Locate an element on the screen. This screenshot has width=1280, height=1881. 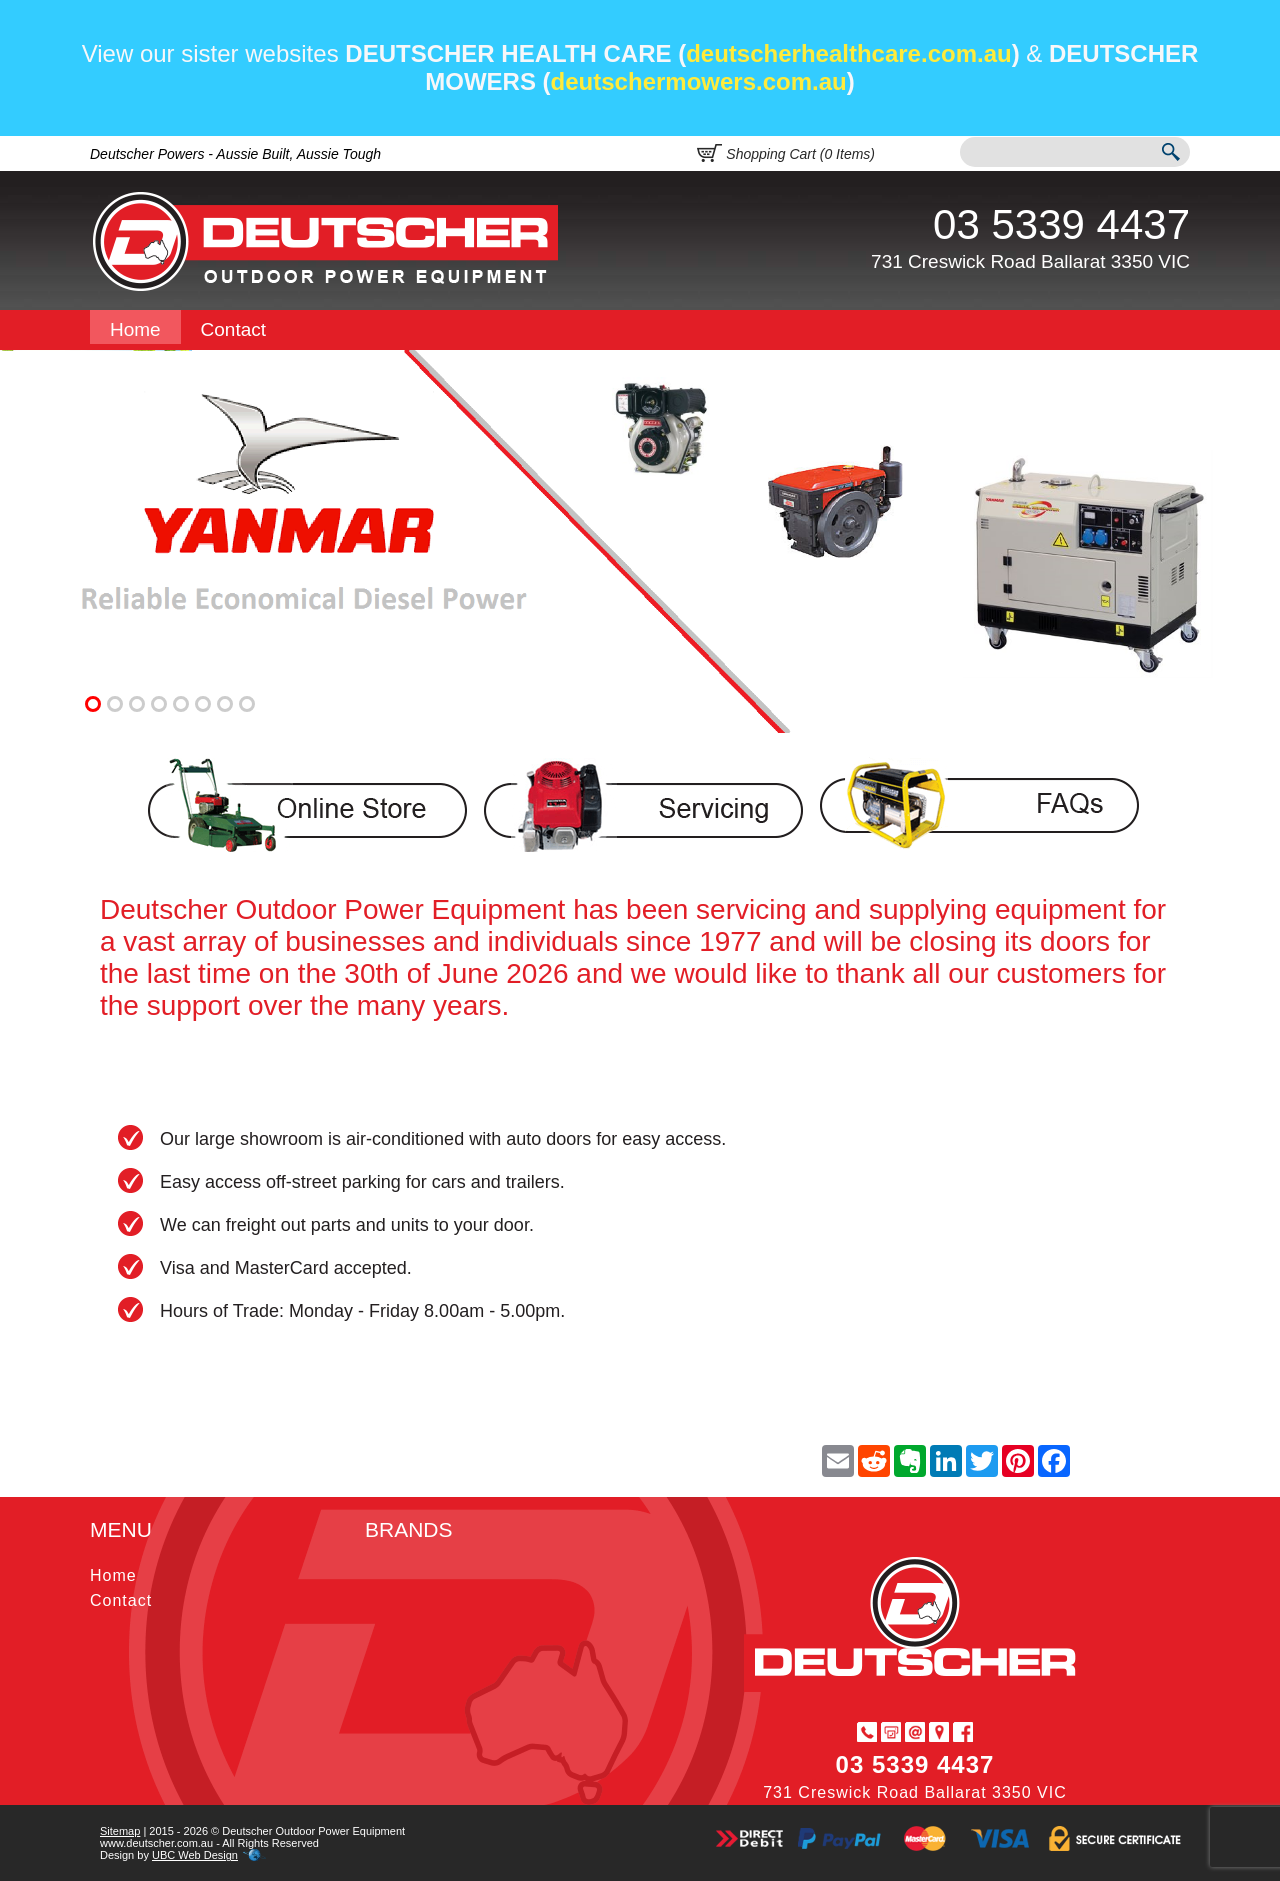
deutschermowers.com.au is located at coordinates (699, 81).